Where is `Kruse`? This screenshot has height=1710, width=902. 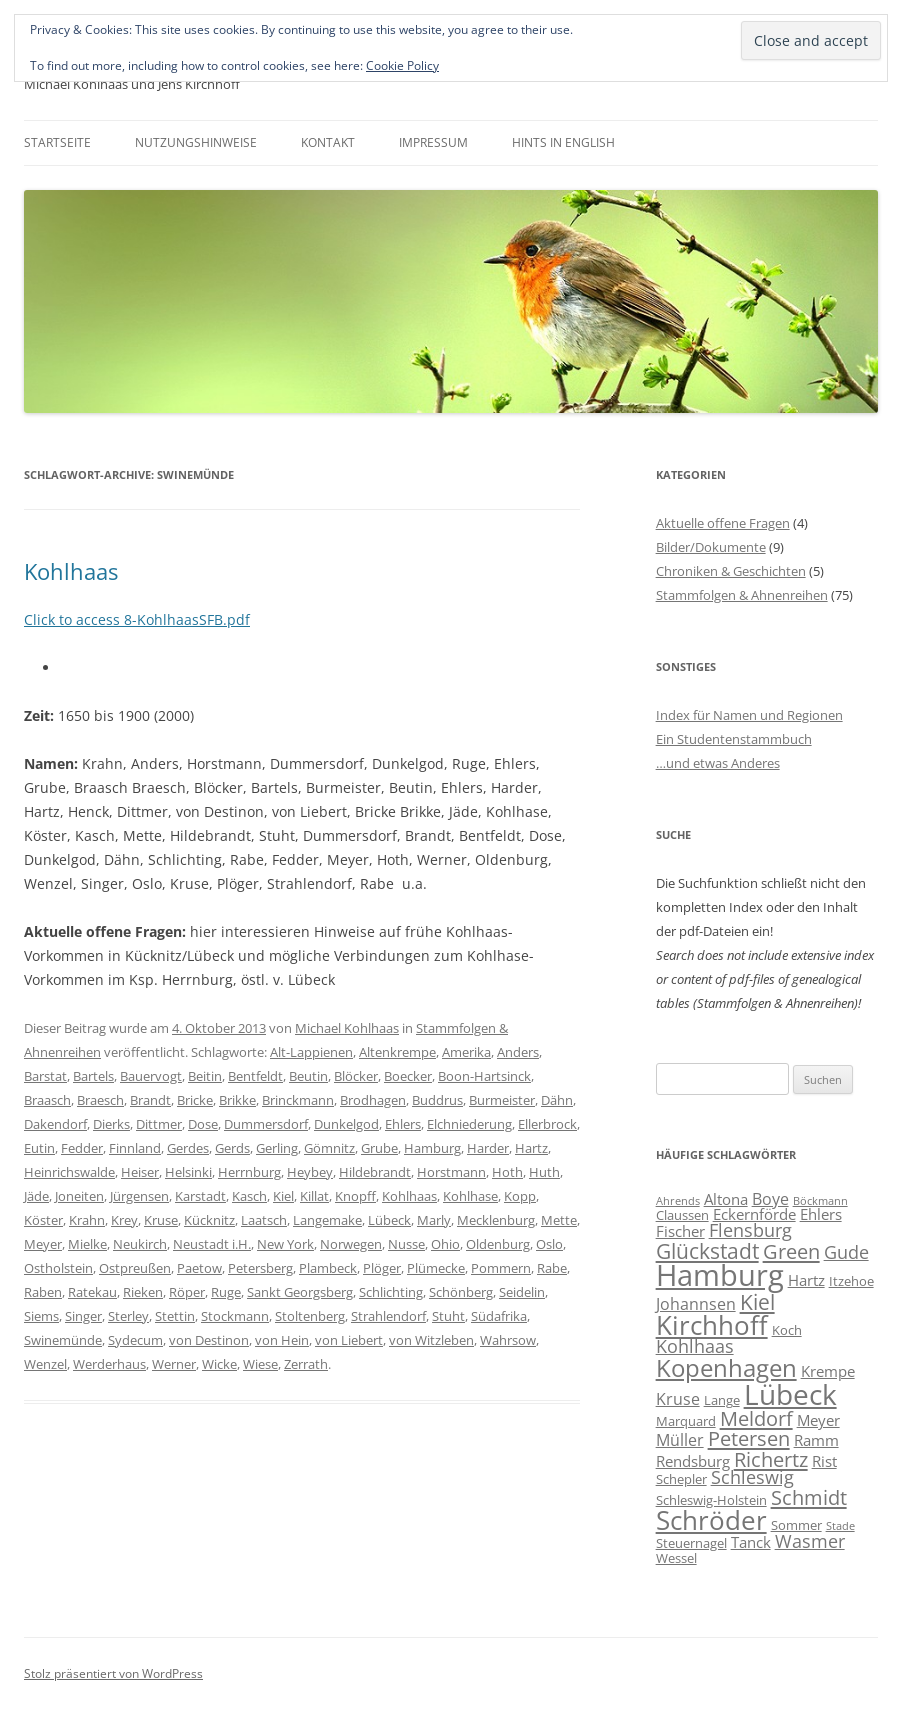 Kruse is located at coordinates (161, 1220).